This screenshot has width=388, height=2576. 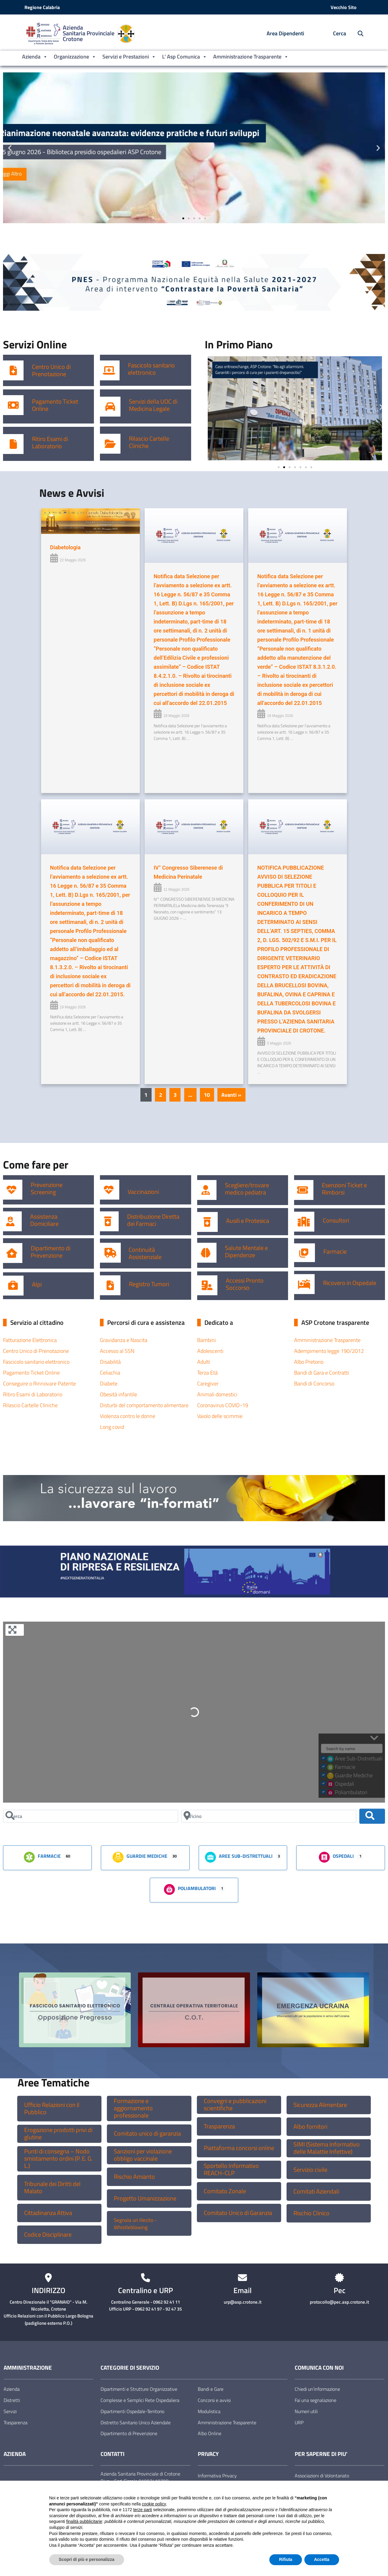 I want to click on Dipartimenti e Strutture Organizzative Complesse e Semplici Rete Ospedaliera, so click(x=140, y=2394).